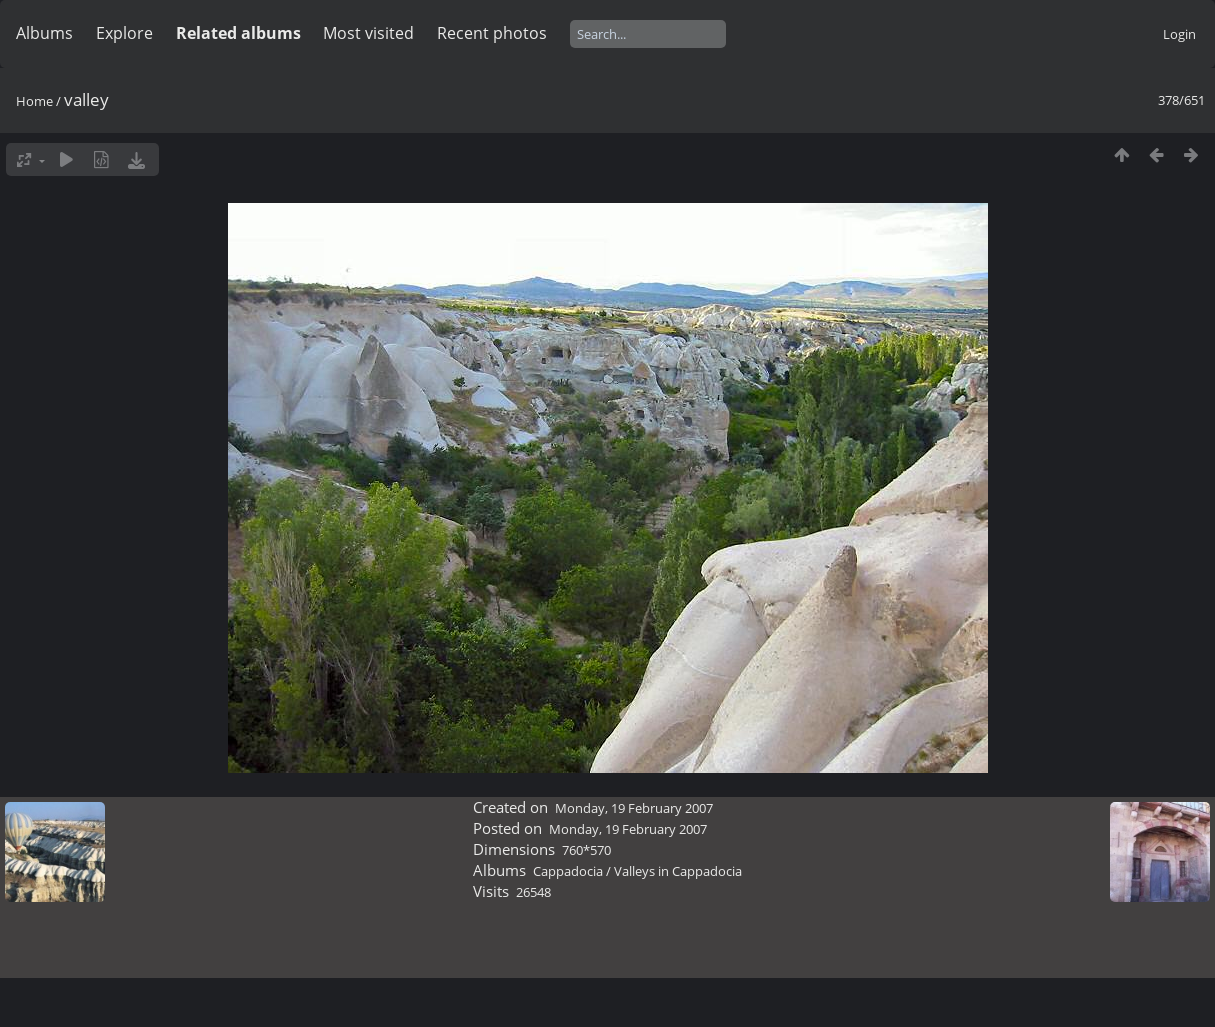 The height and width of the screenshot is (1027, 1215). Describe the element at coordinates (678, 871) in the screenshot. I see `Valleys in Cappadocia` at that location.